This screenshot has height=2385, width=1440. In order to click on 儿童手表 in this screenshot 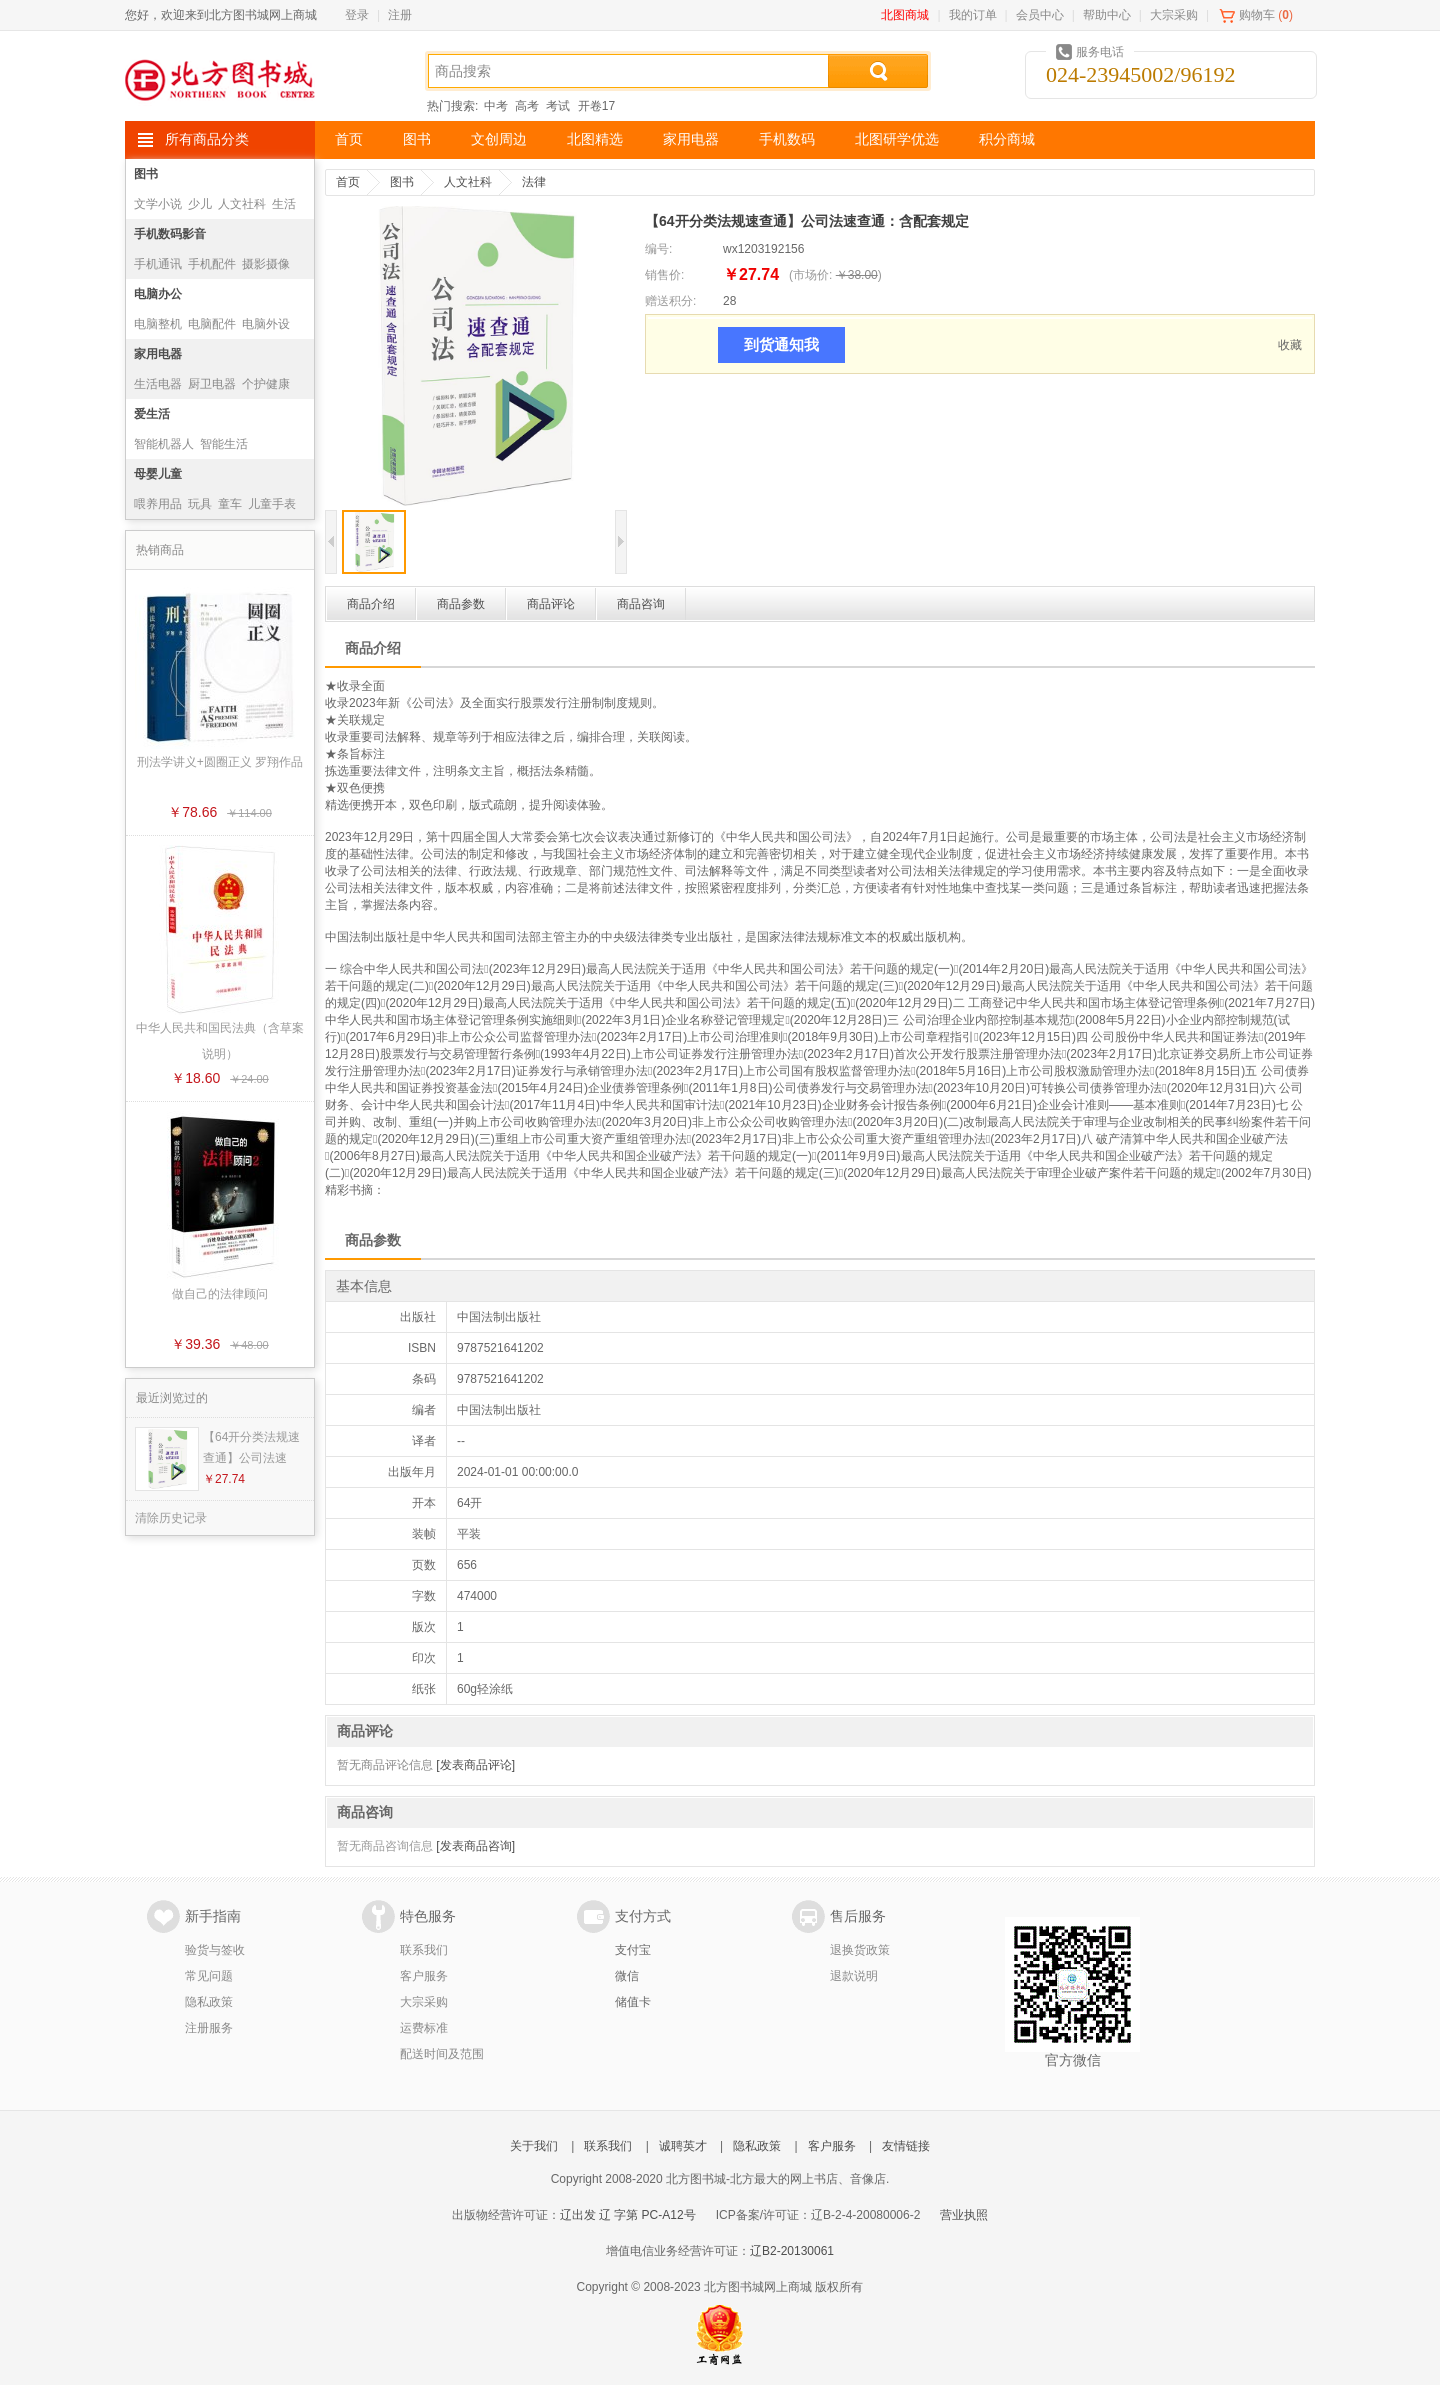, I will do `click(272, 504)`.